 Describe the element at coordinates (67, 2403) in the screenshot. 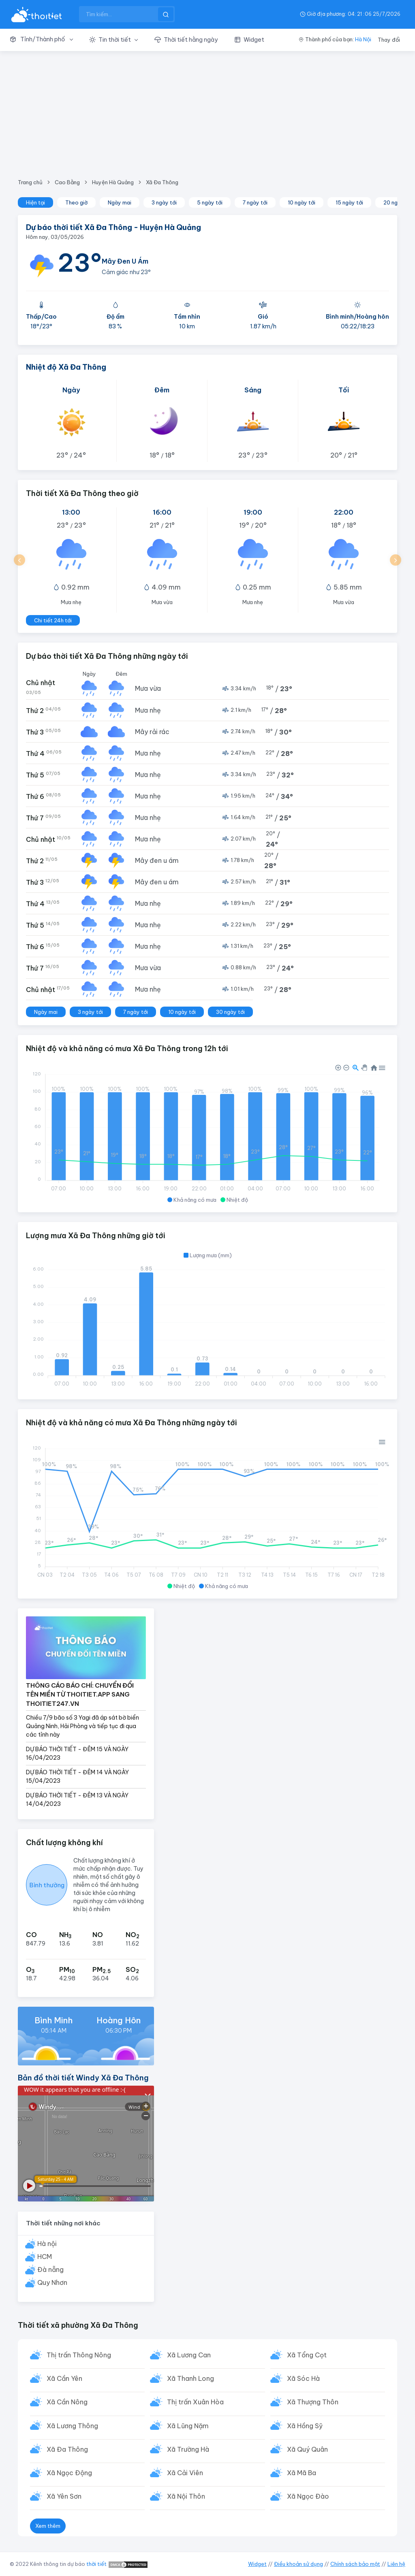

I see `Xã Cần Nông` at that location.